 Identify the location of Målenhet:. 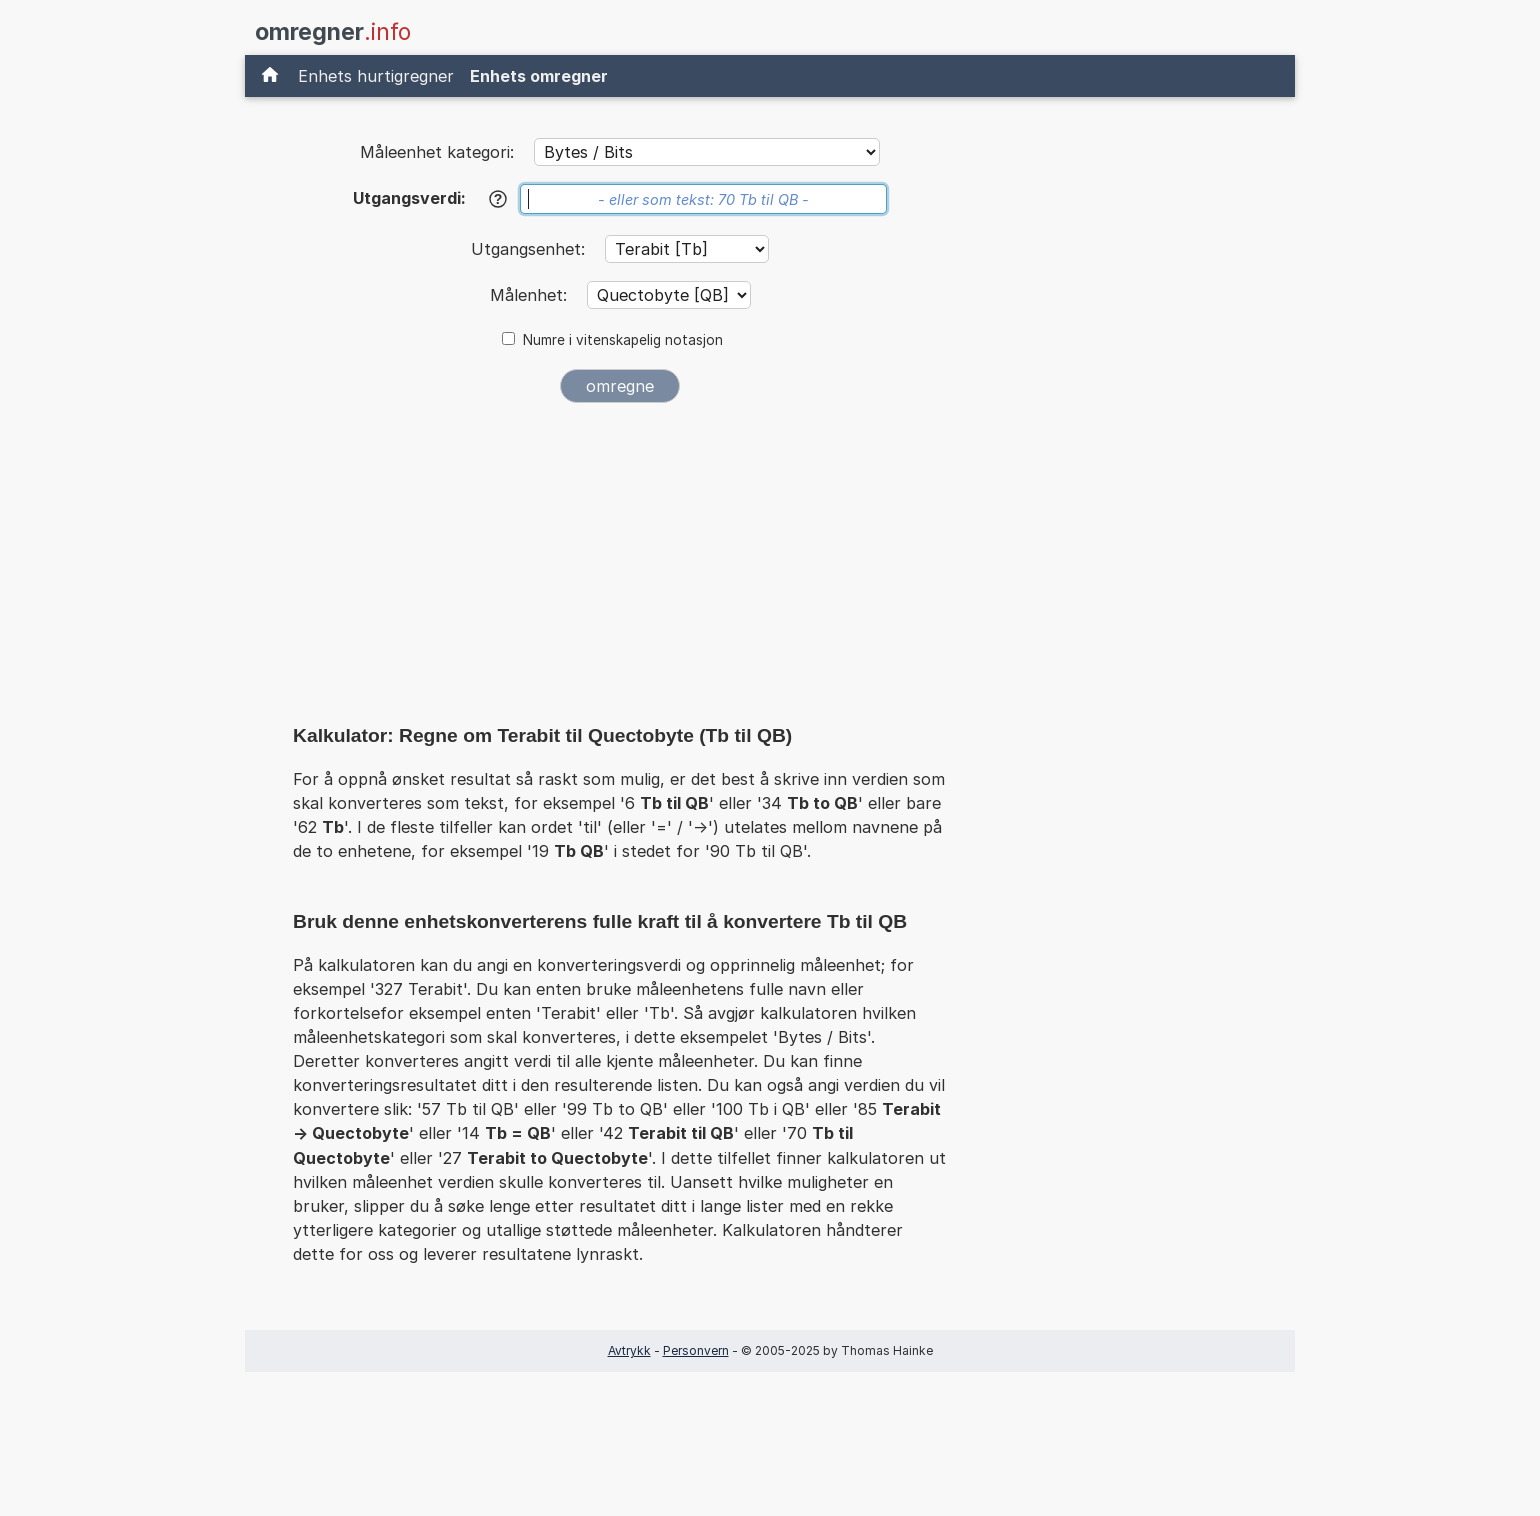
(531, 295).